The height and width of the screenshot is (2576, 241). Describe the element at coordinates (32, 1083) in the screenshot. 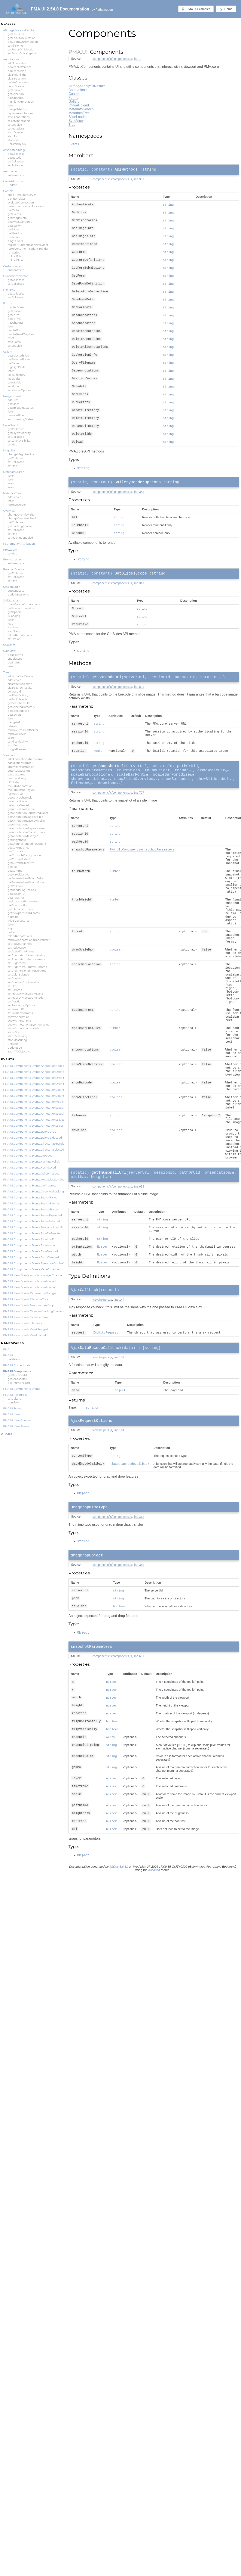

I see `PMA.UI.Components.Events.AnnotationDrawingFinished` at that location.